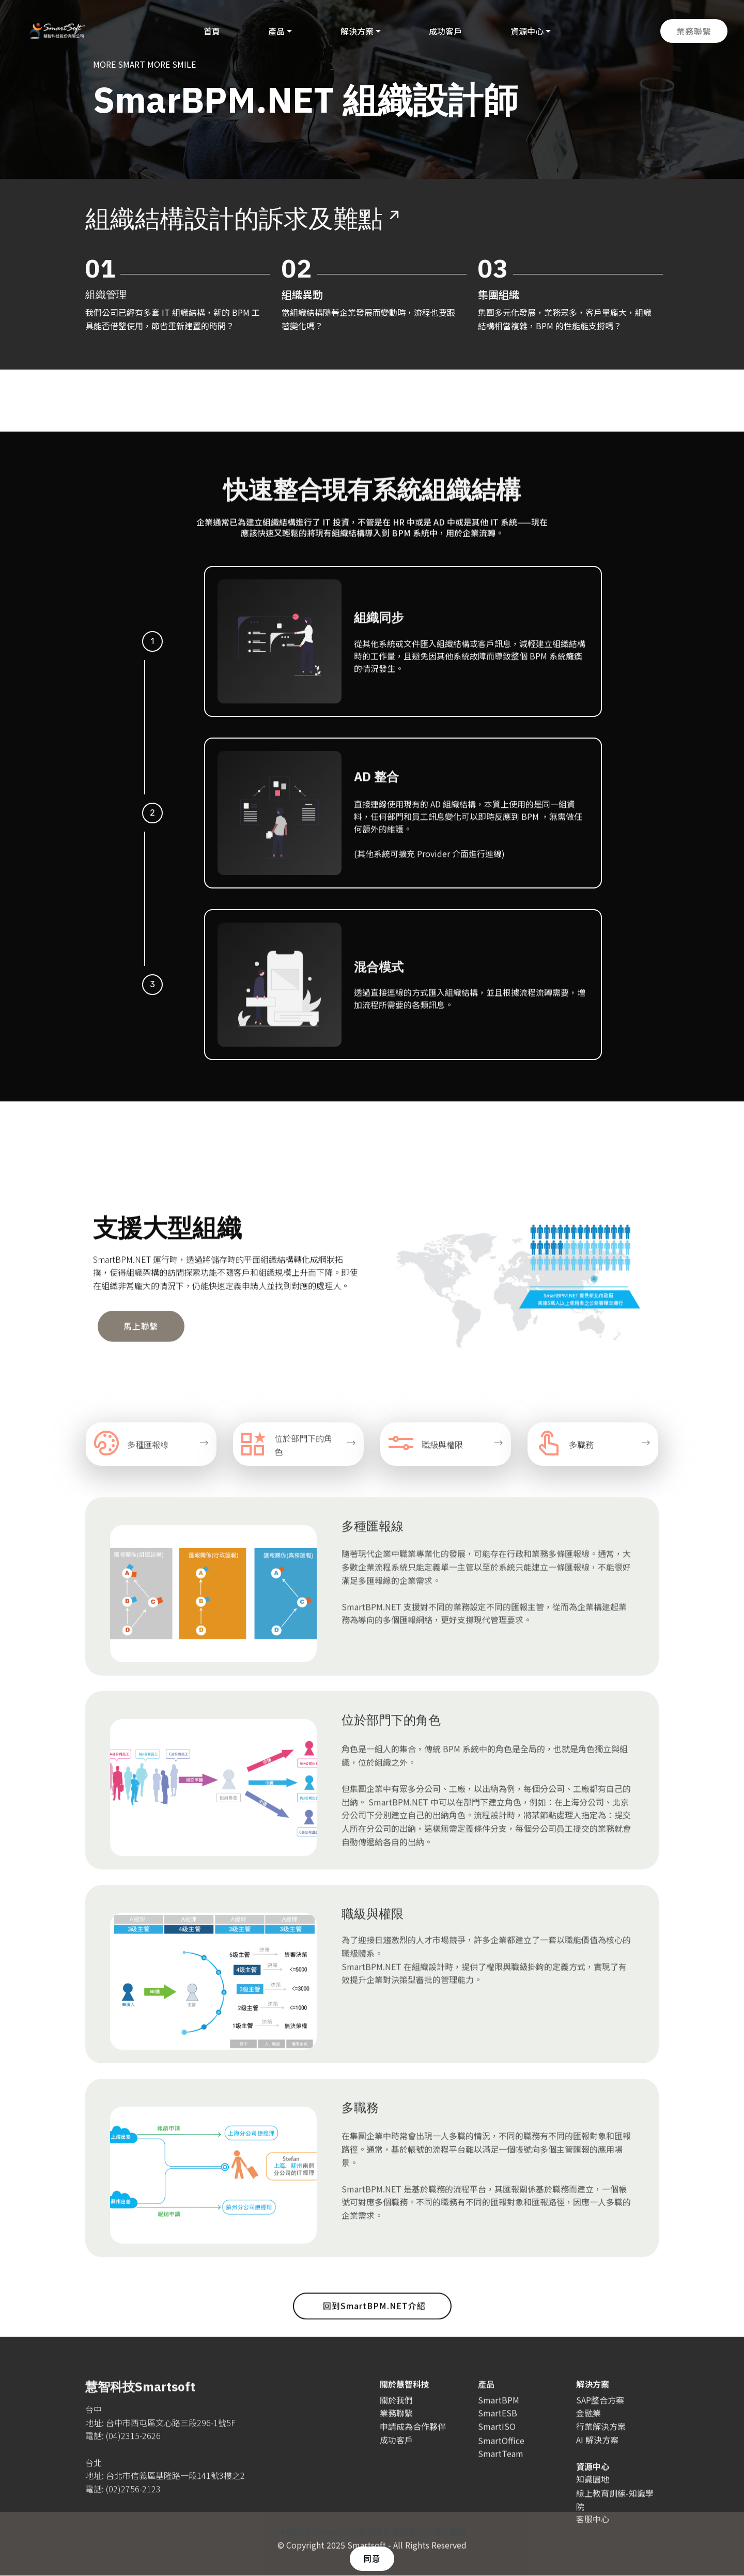  What do you see at coordinates (501, 2461) in the screenshot?
I see `SmartOffice` at bounding box center [501, 2461].